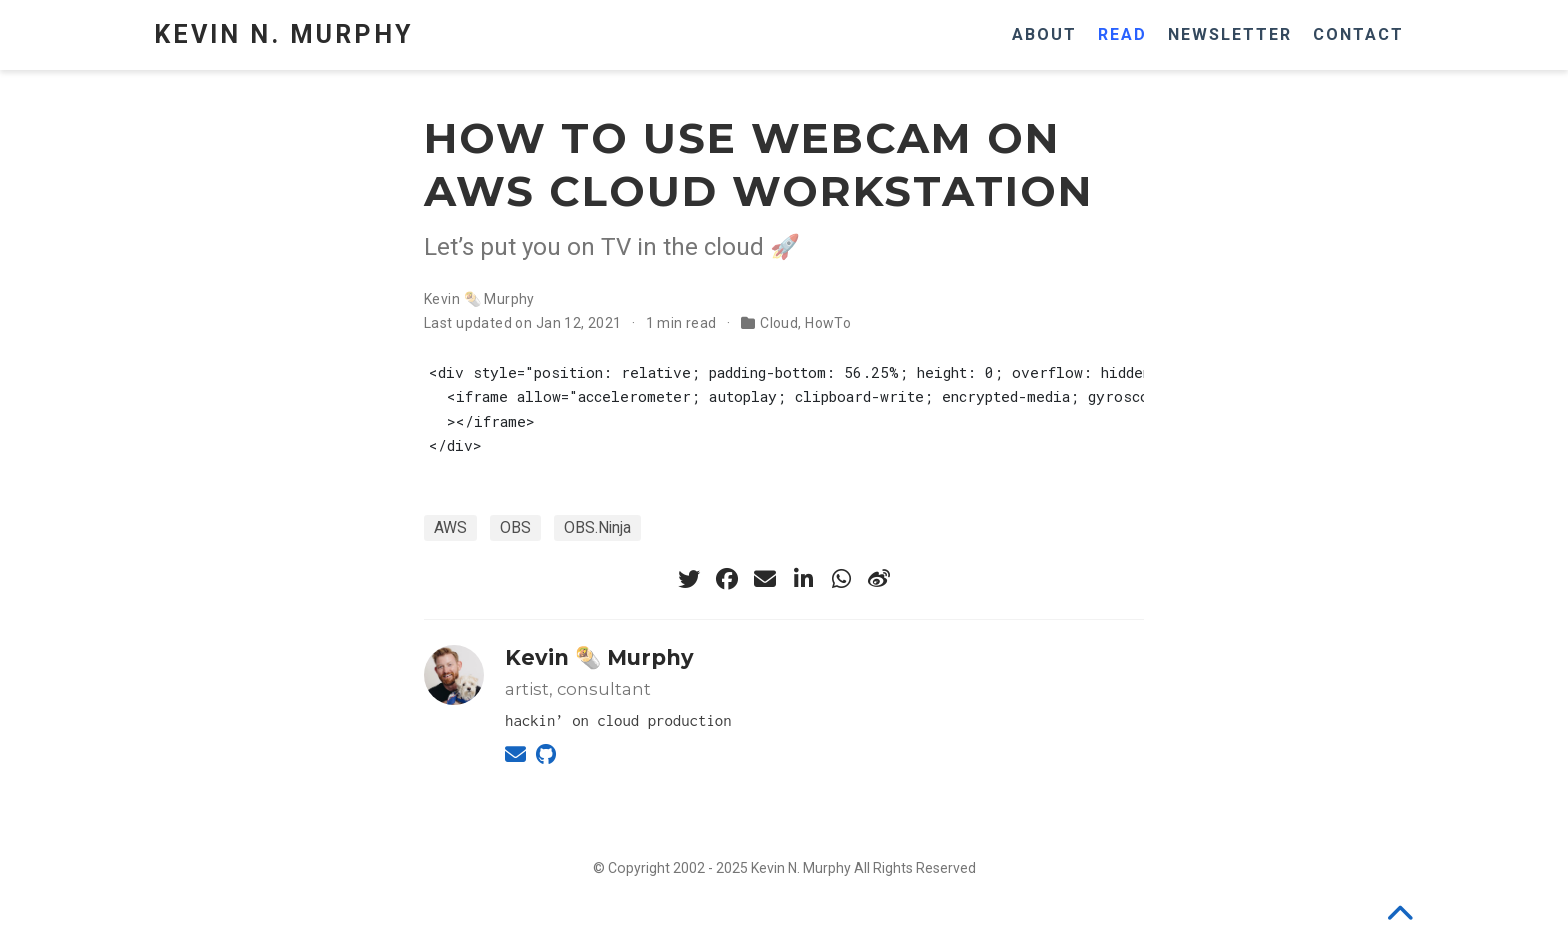  Describe the element at coordinates (479, 299) in the screenshot. I see `Kevin 🌯 Murphy` at that location.